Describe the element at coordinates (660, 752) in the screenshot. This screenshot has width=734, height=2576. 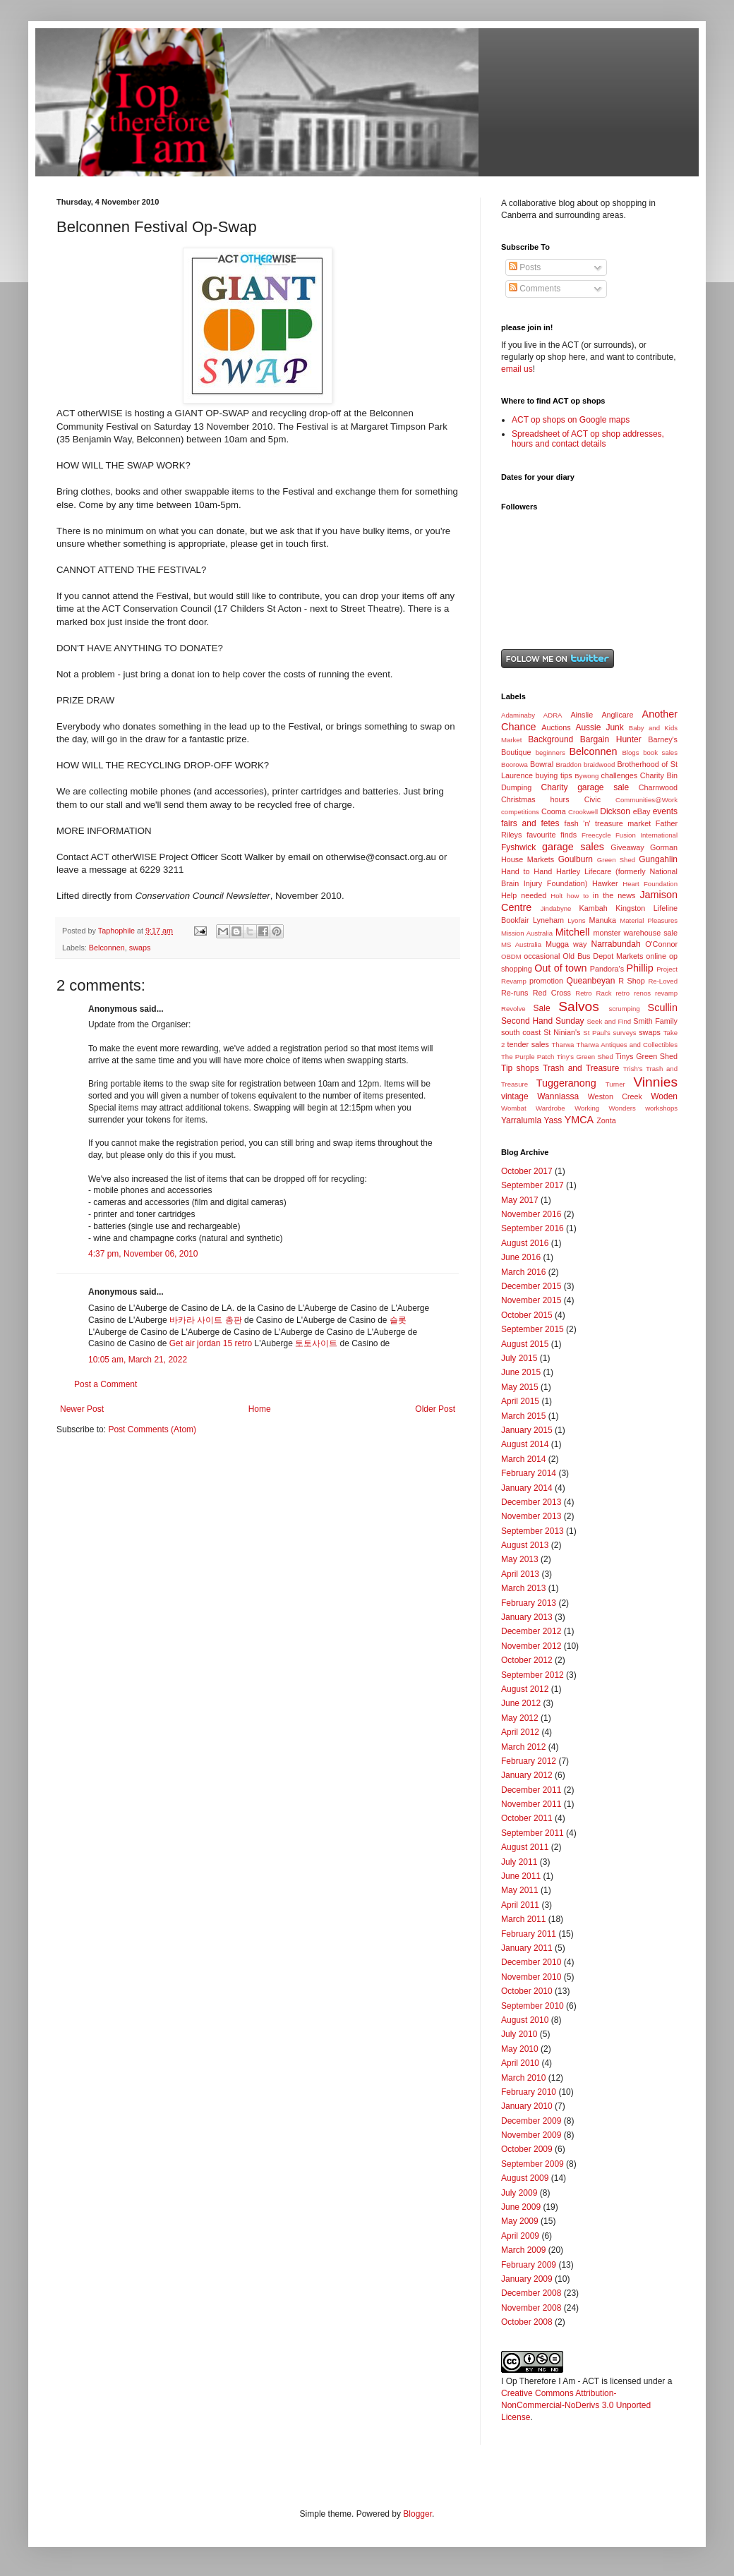
I see `book sales` at that location.